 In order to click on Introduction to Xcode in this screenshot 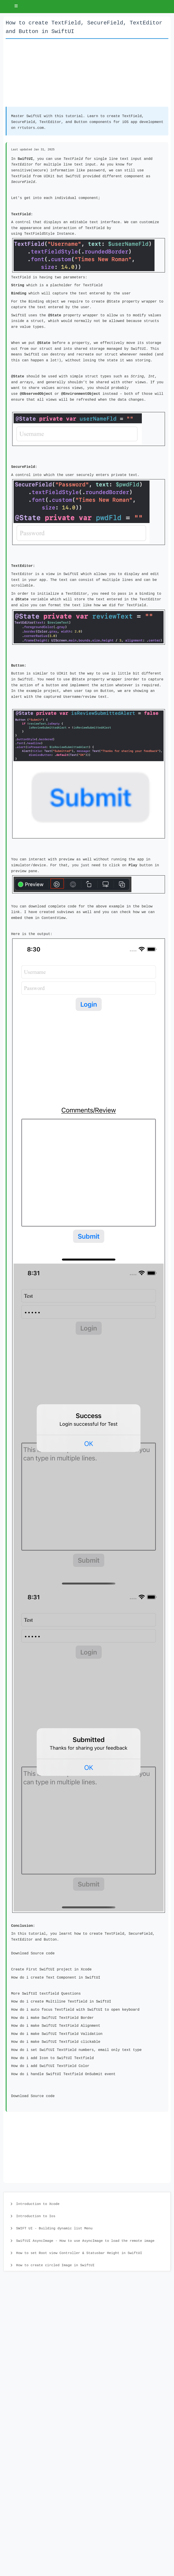, I will do `click(35, 2204)`.